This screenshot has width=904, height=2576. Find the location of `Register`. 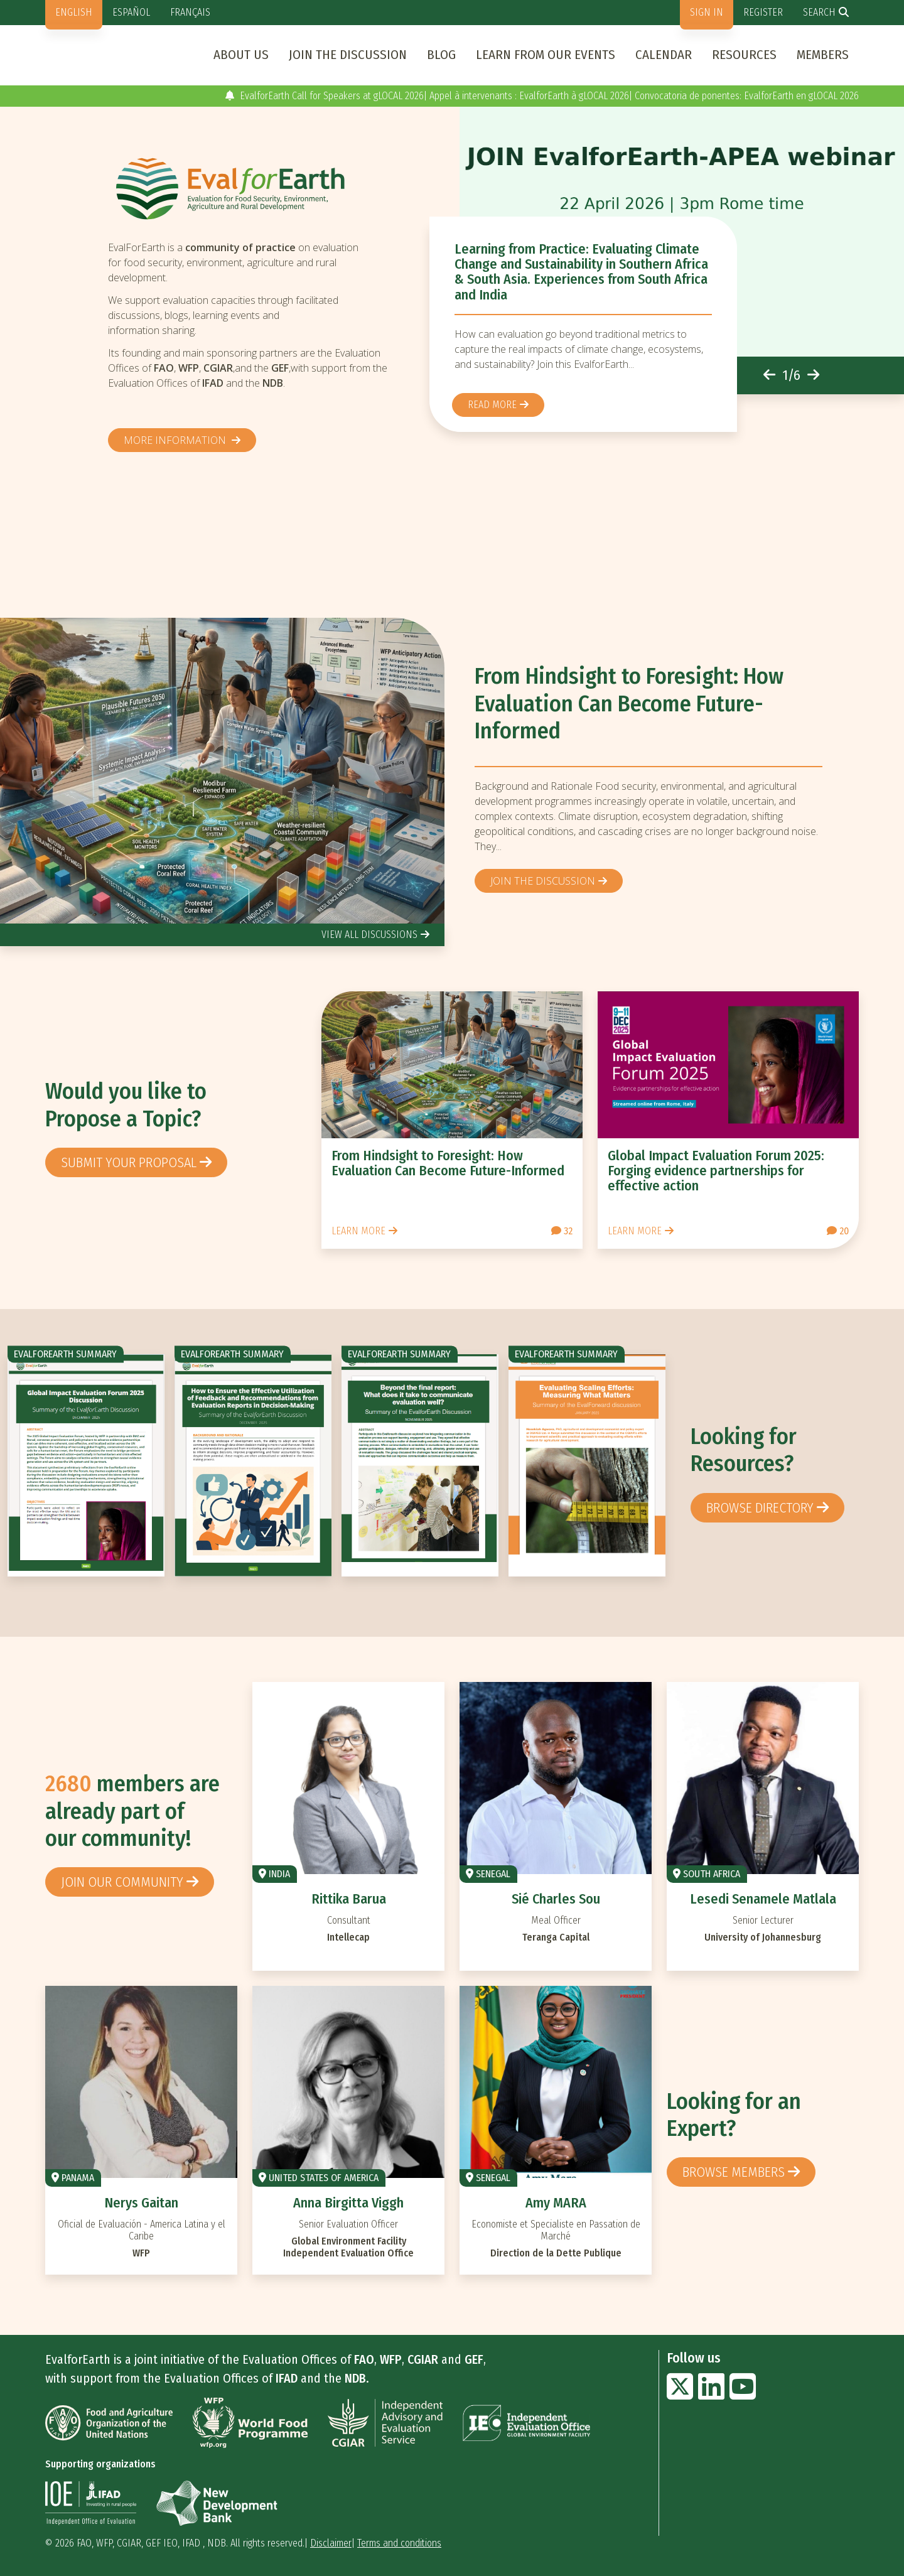

Register is located at coordinates (763, 12).